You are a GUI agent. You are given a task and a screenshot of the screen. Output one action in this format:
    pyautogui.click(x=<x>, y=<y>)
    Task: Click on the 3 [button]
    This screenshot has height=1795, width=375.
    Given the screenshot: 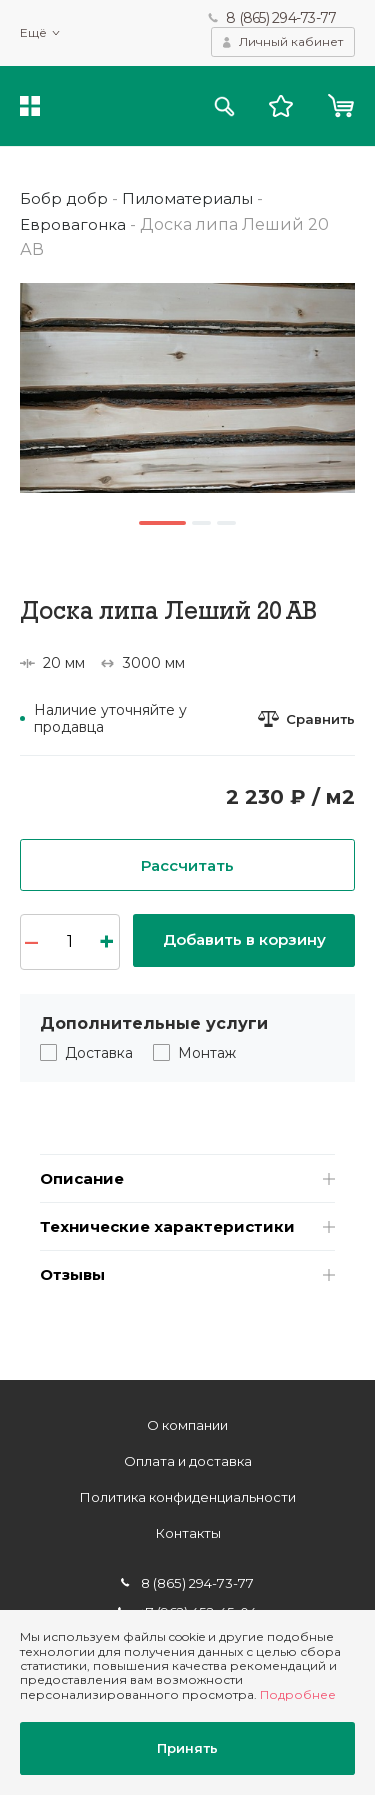 What is the action you would take?
    pyautogui.click(x=229, y=523)
    